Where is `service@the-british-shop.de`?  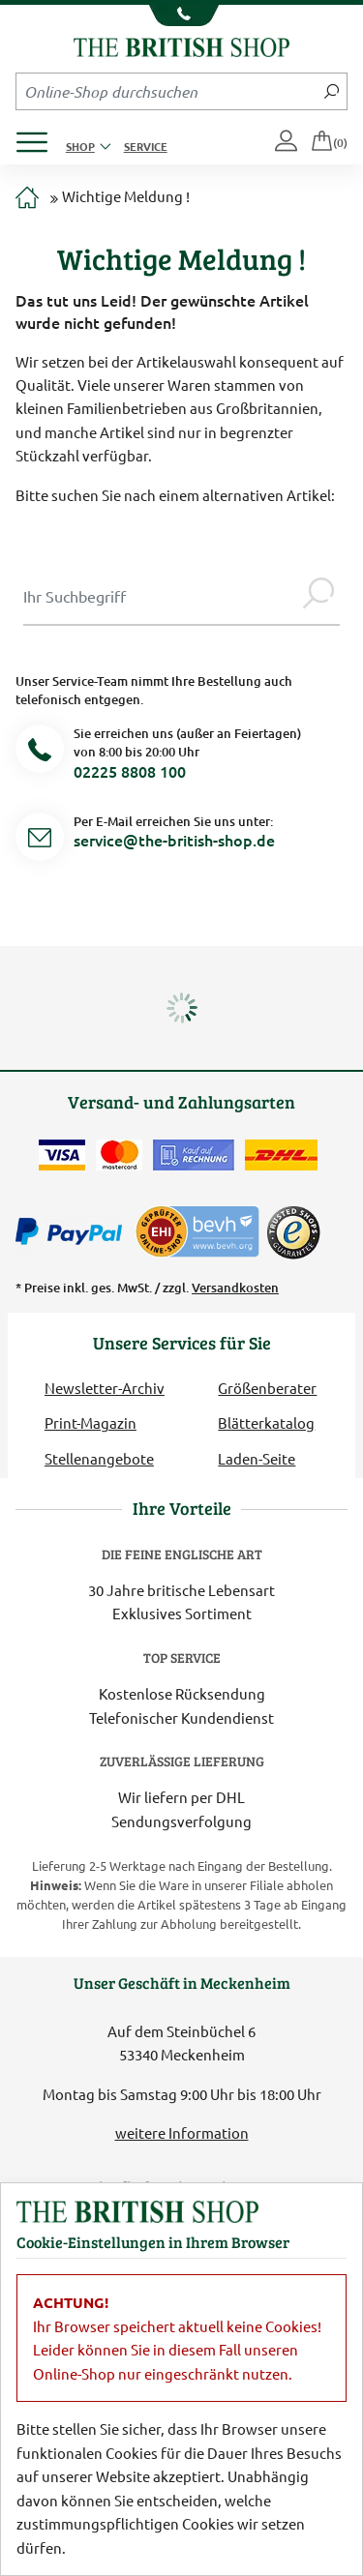
service@the-british-shop.de is located at coordinates (174, 839).